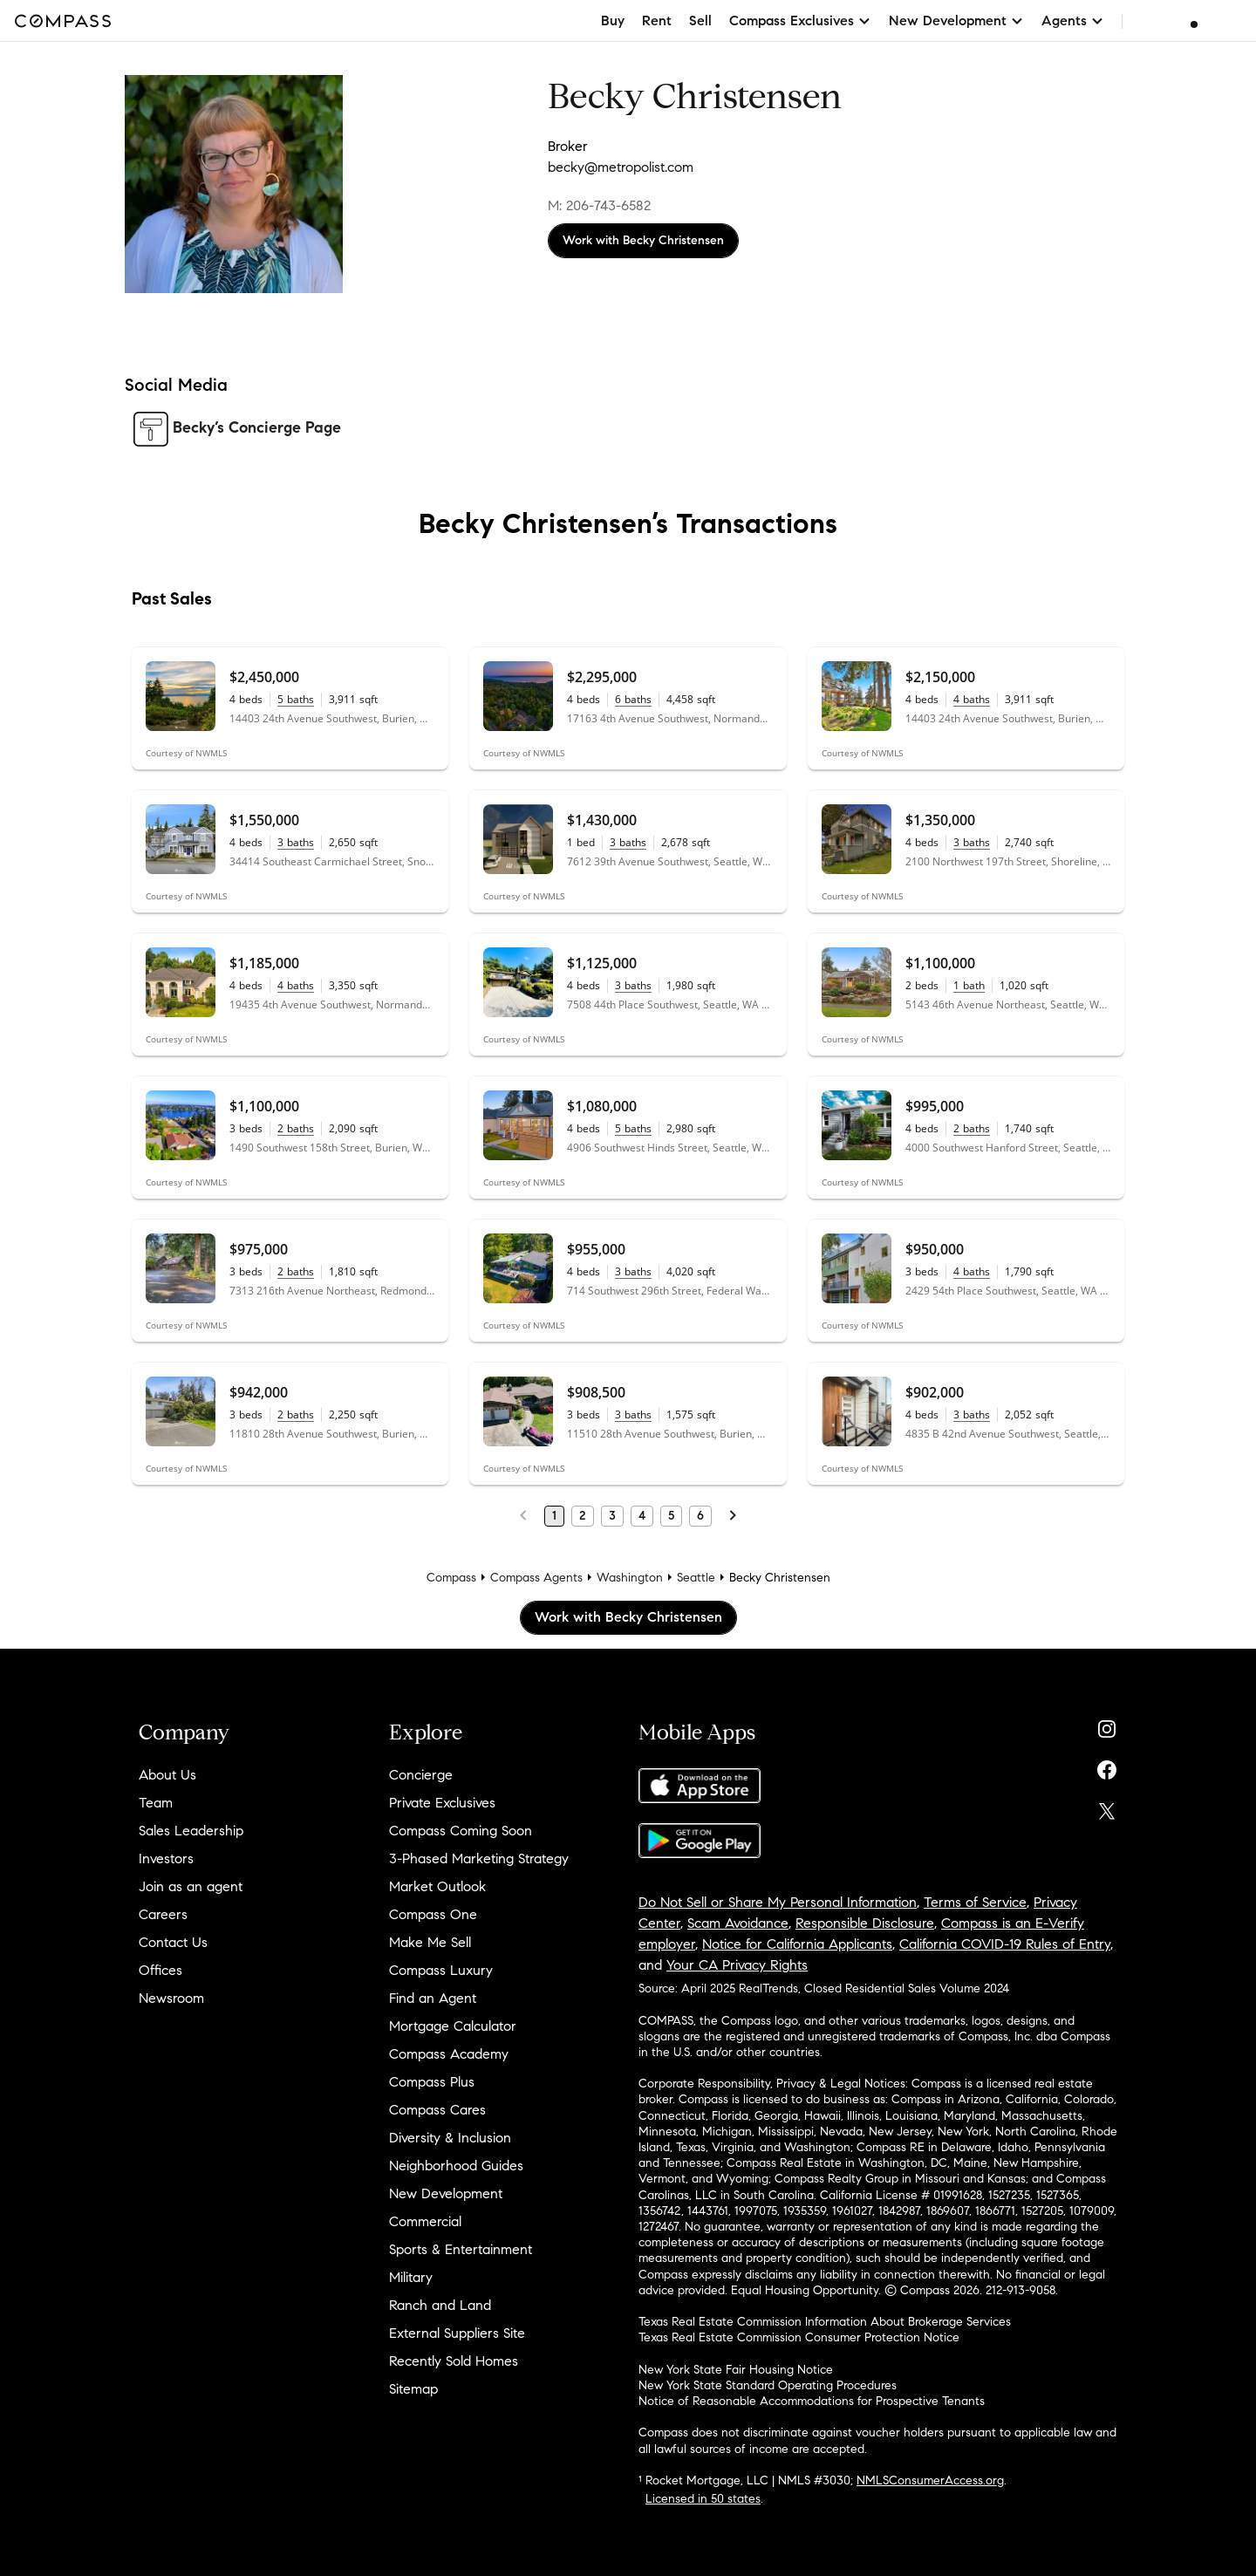  What do you see at coordinates (554, 1515) in the screenshot?
I see `1 [Page 1]` at bounding box center [554, 1515].